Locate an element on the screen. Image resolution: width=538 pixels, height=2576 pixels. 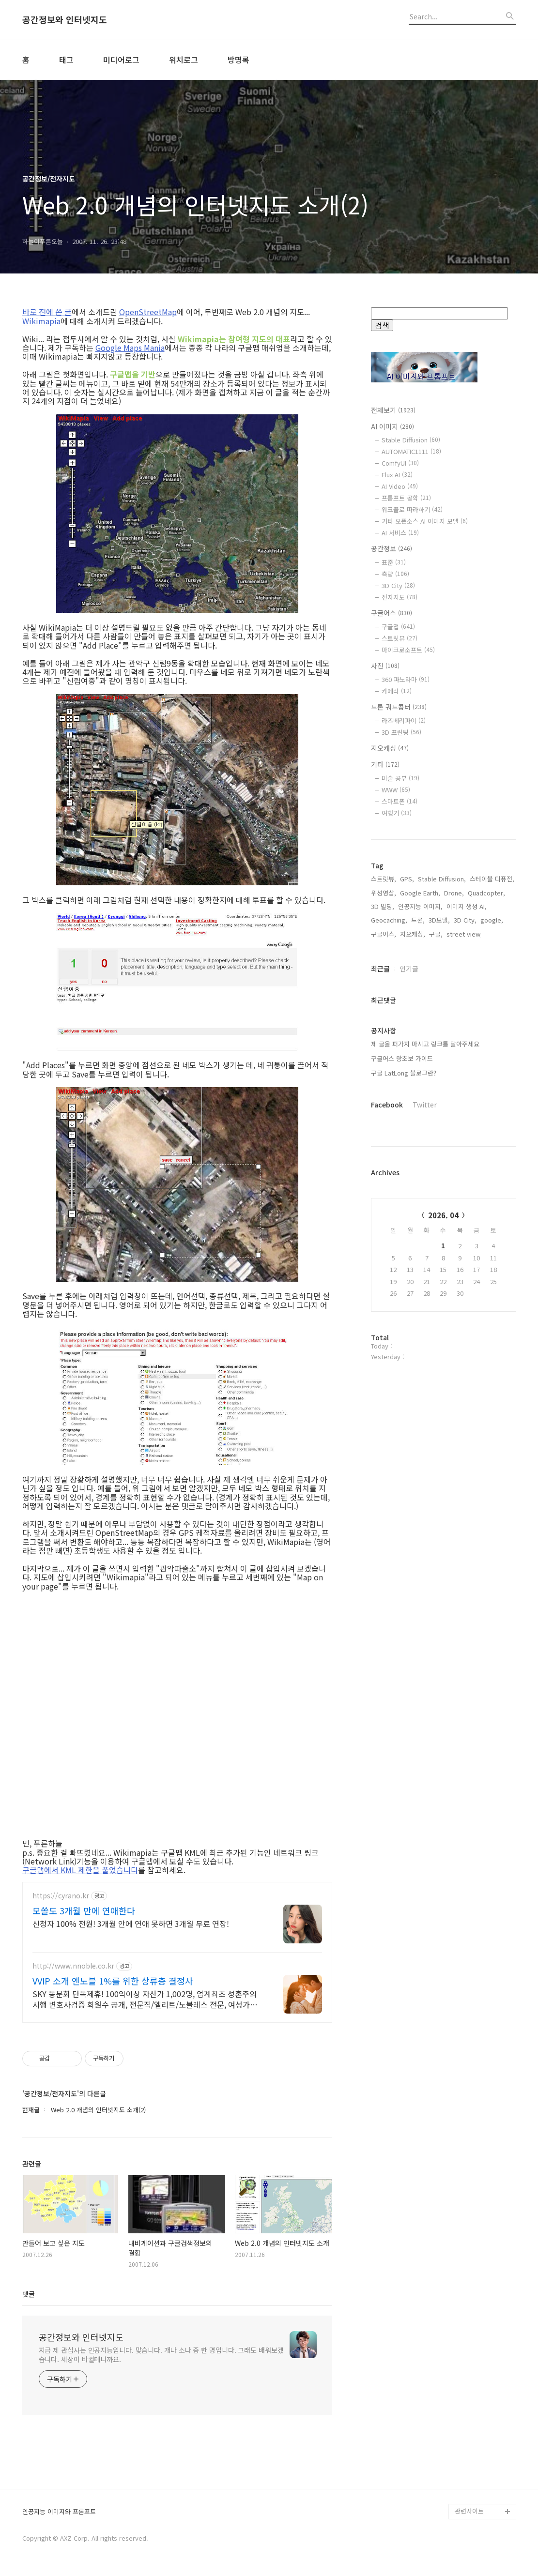
https://cyrano.kr is located at coordinates (60, 1896).